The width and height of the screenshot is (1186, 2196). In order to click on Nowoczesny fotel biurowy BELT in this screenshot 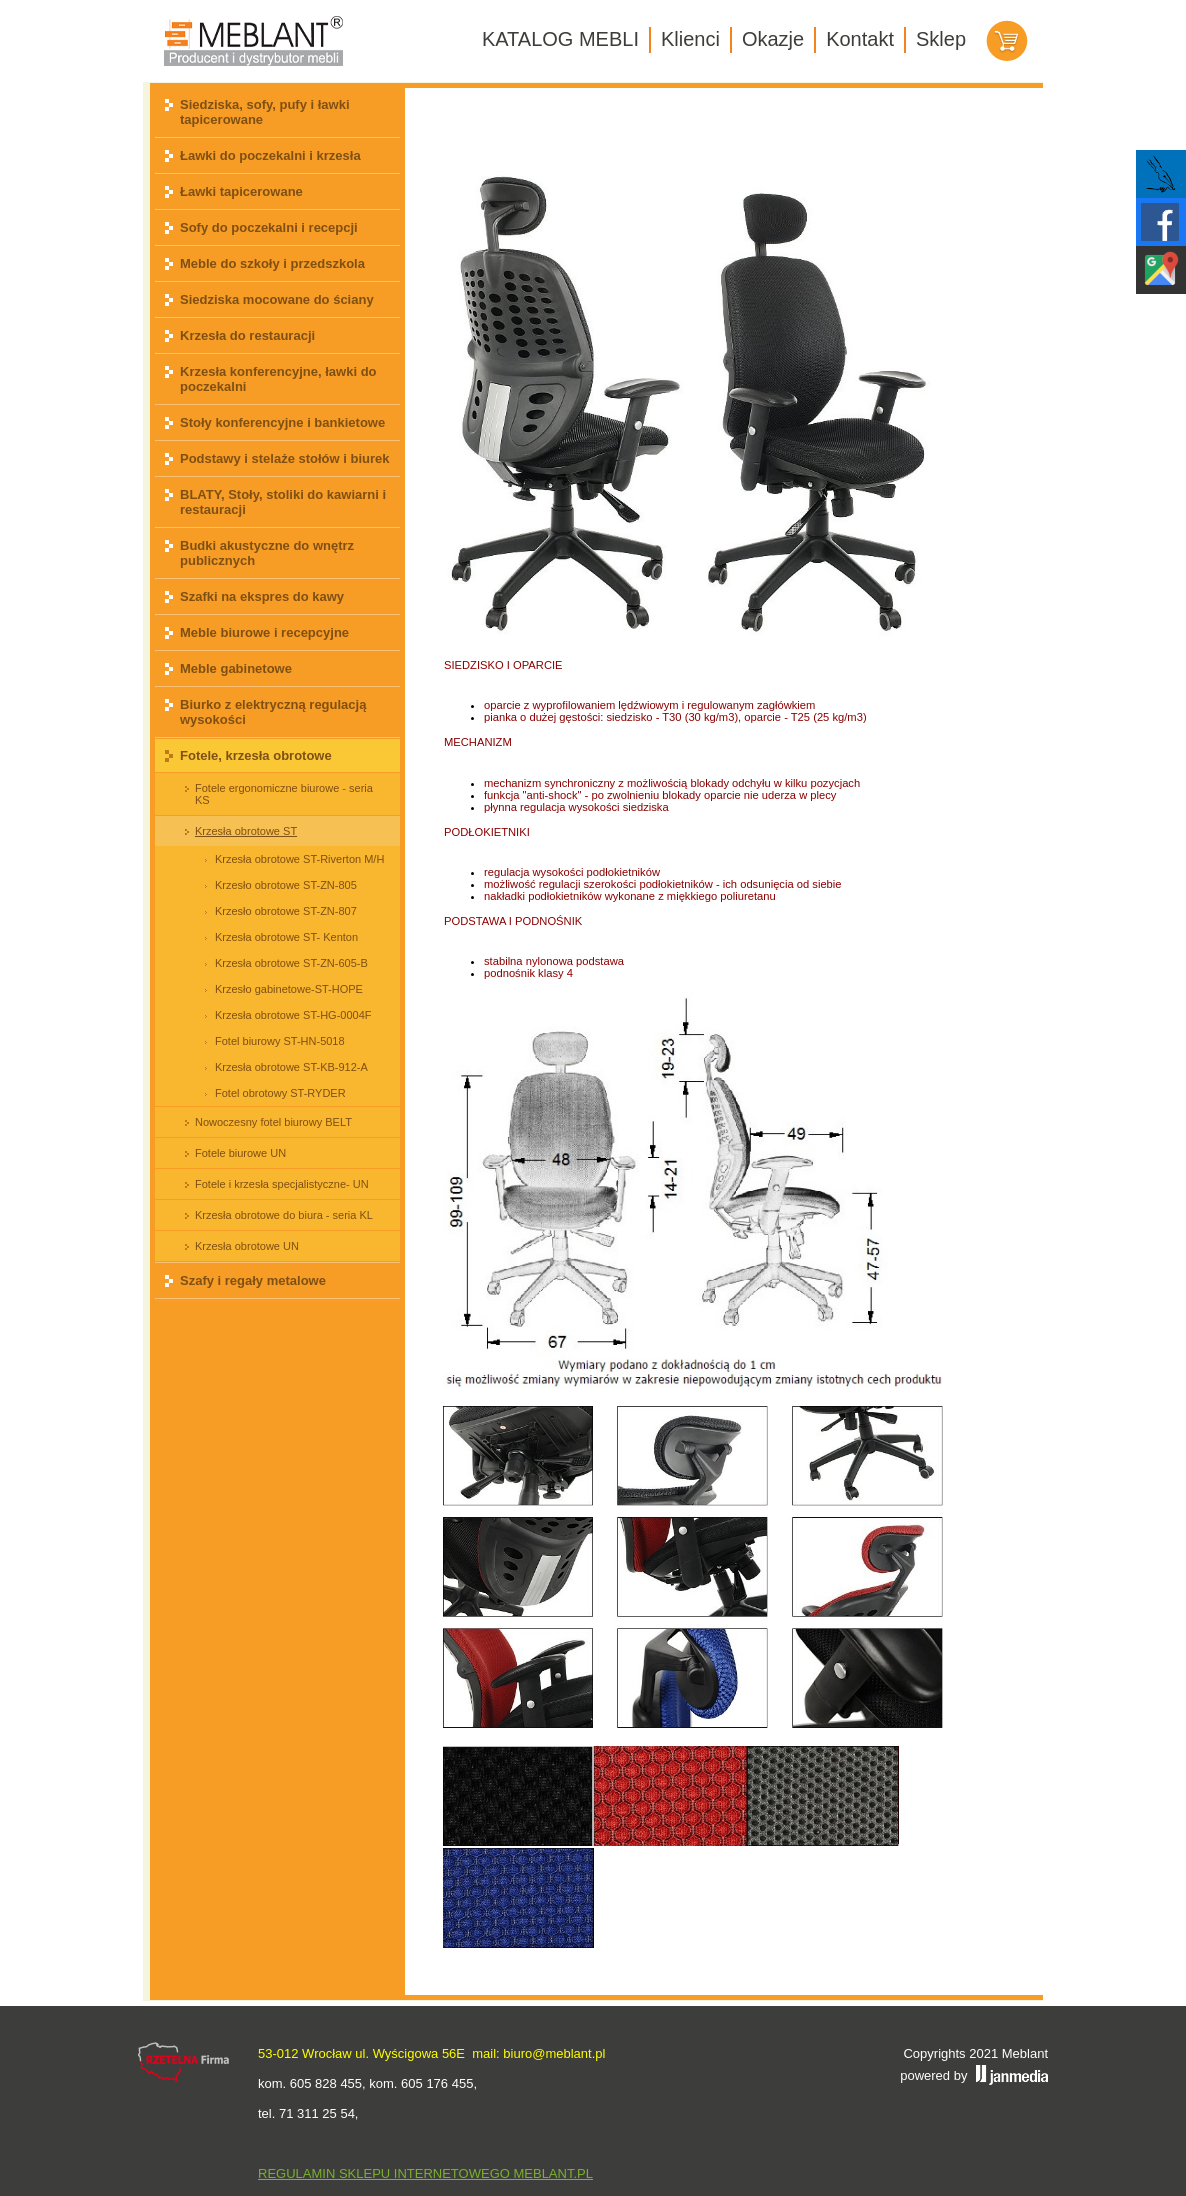, I will do `click(273, 1122)`.